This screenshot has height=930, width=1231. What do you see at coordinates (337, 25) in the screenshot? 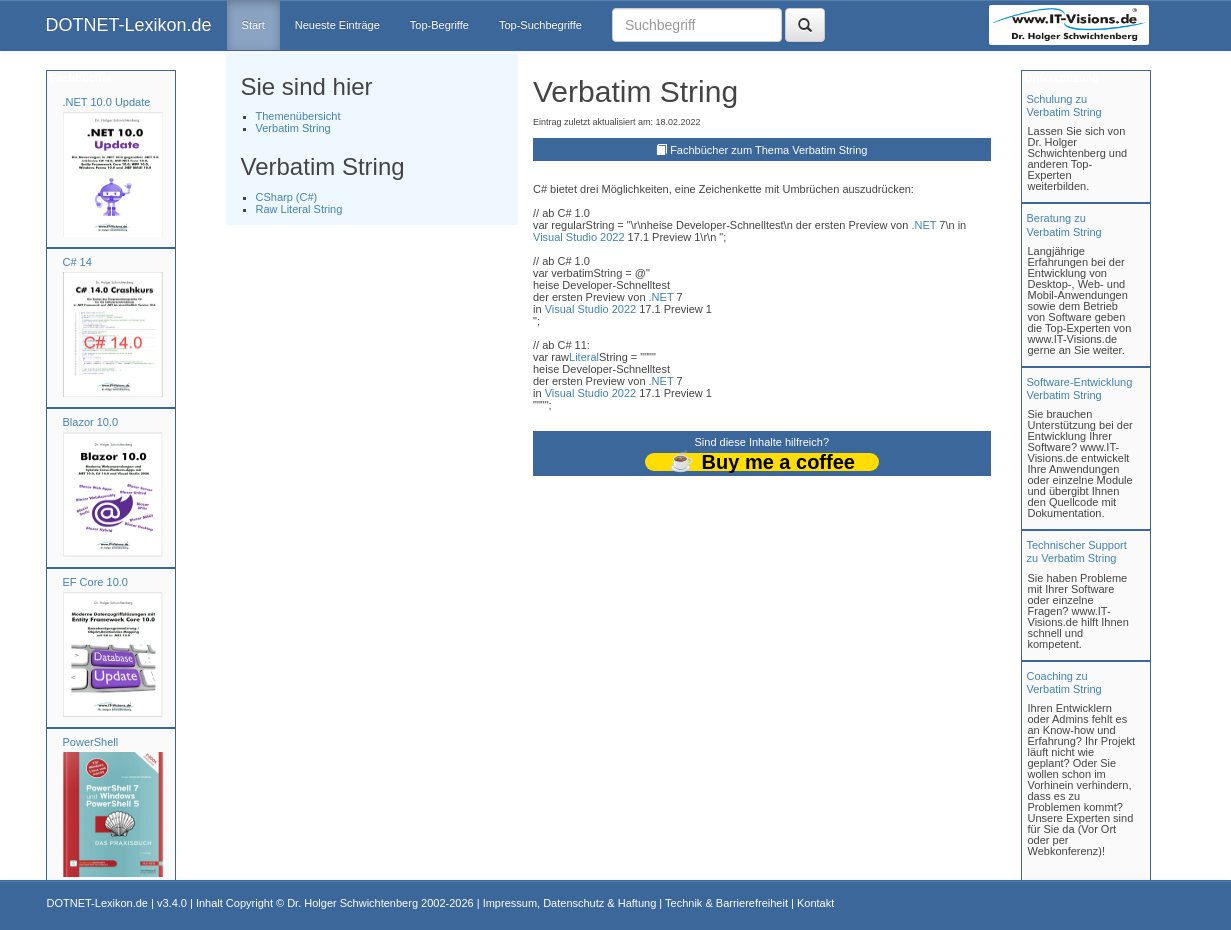
I see `Neueste Einträge` at bounding box center [337, 25].